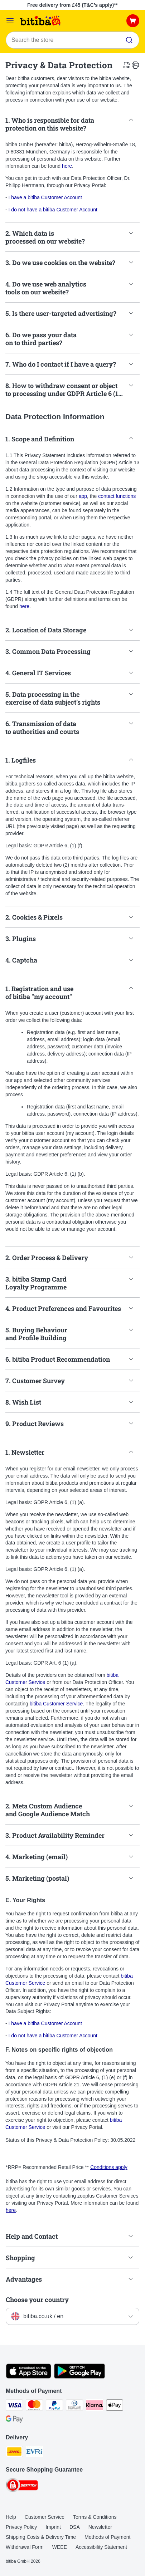 The image size is (145, 2576). What do you see at coordinates (107, 2537) in the screenshot?
I see `Methods of Payment` at bounding box center [107, 2537].